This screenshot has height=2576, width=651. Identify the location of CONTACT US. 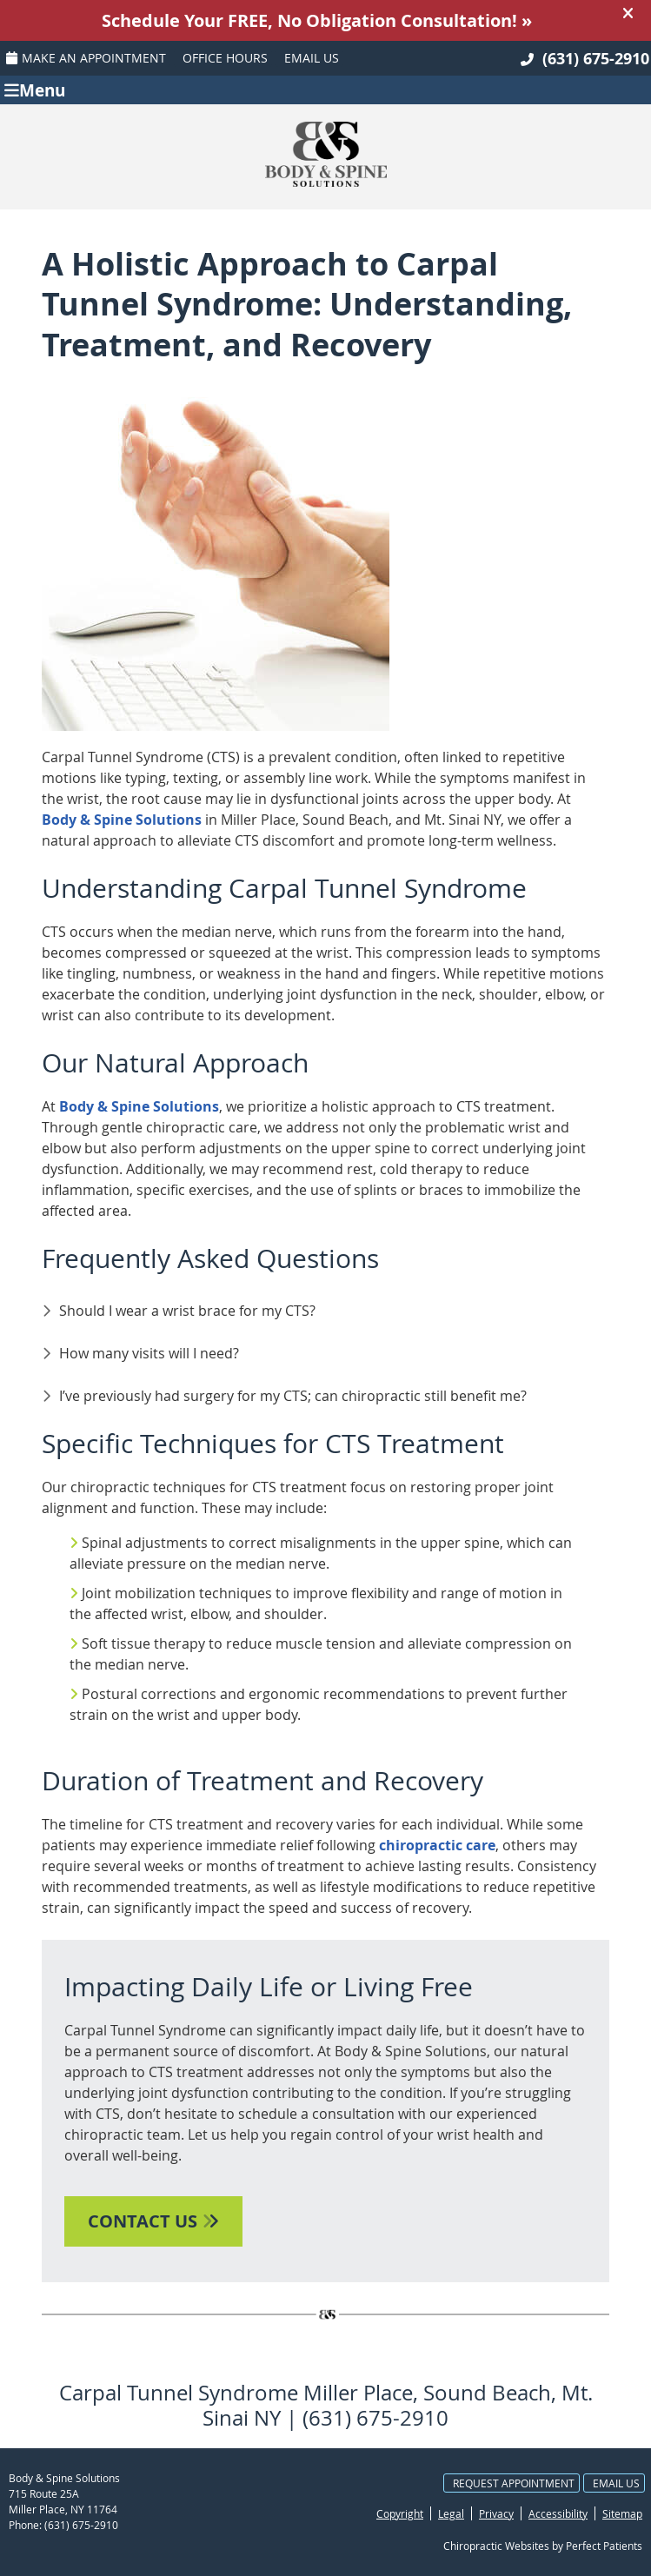
(153, 2221).